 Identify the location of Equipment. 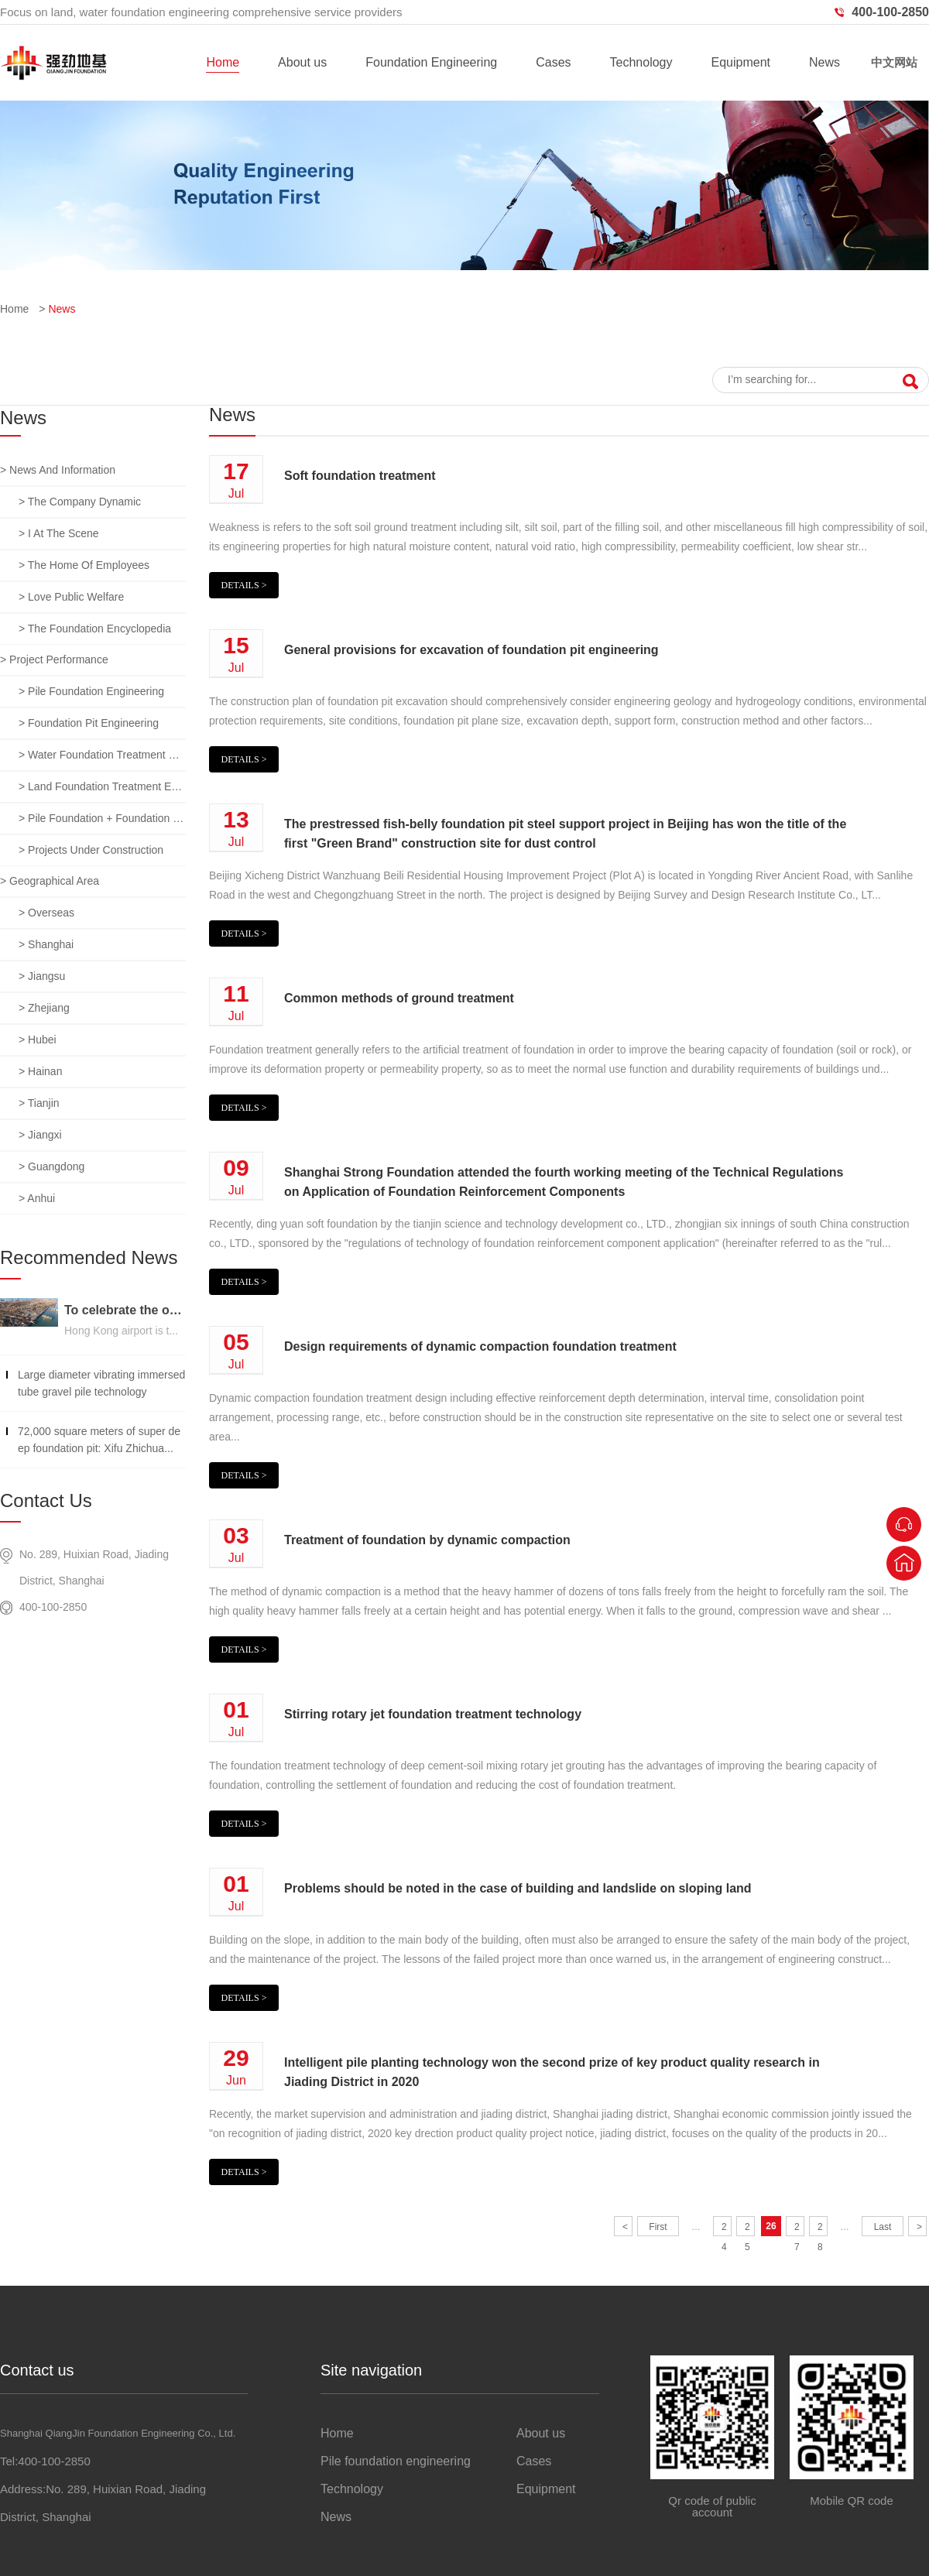
(740, 62).